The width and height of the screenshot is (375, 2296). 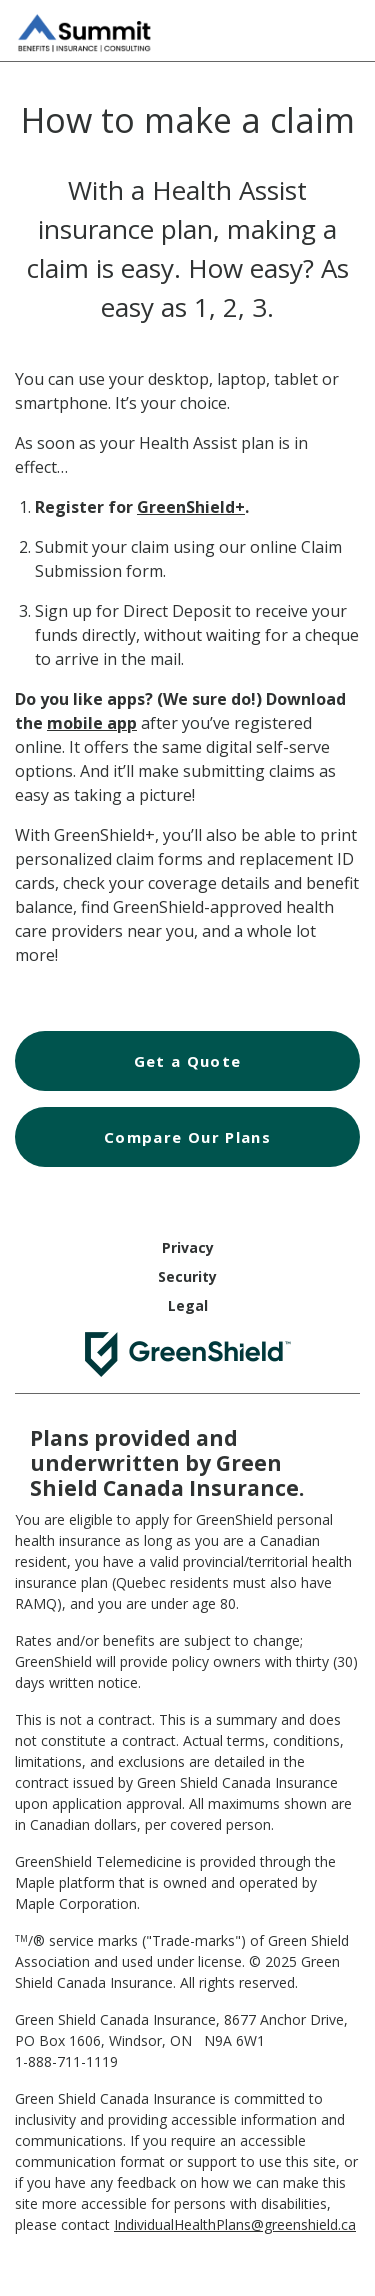 What do you see at coordinates (187, 1276) in the screenshot?
I see `Security` at bounding box center [187, 1276].